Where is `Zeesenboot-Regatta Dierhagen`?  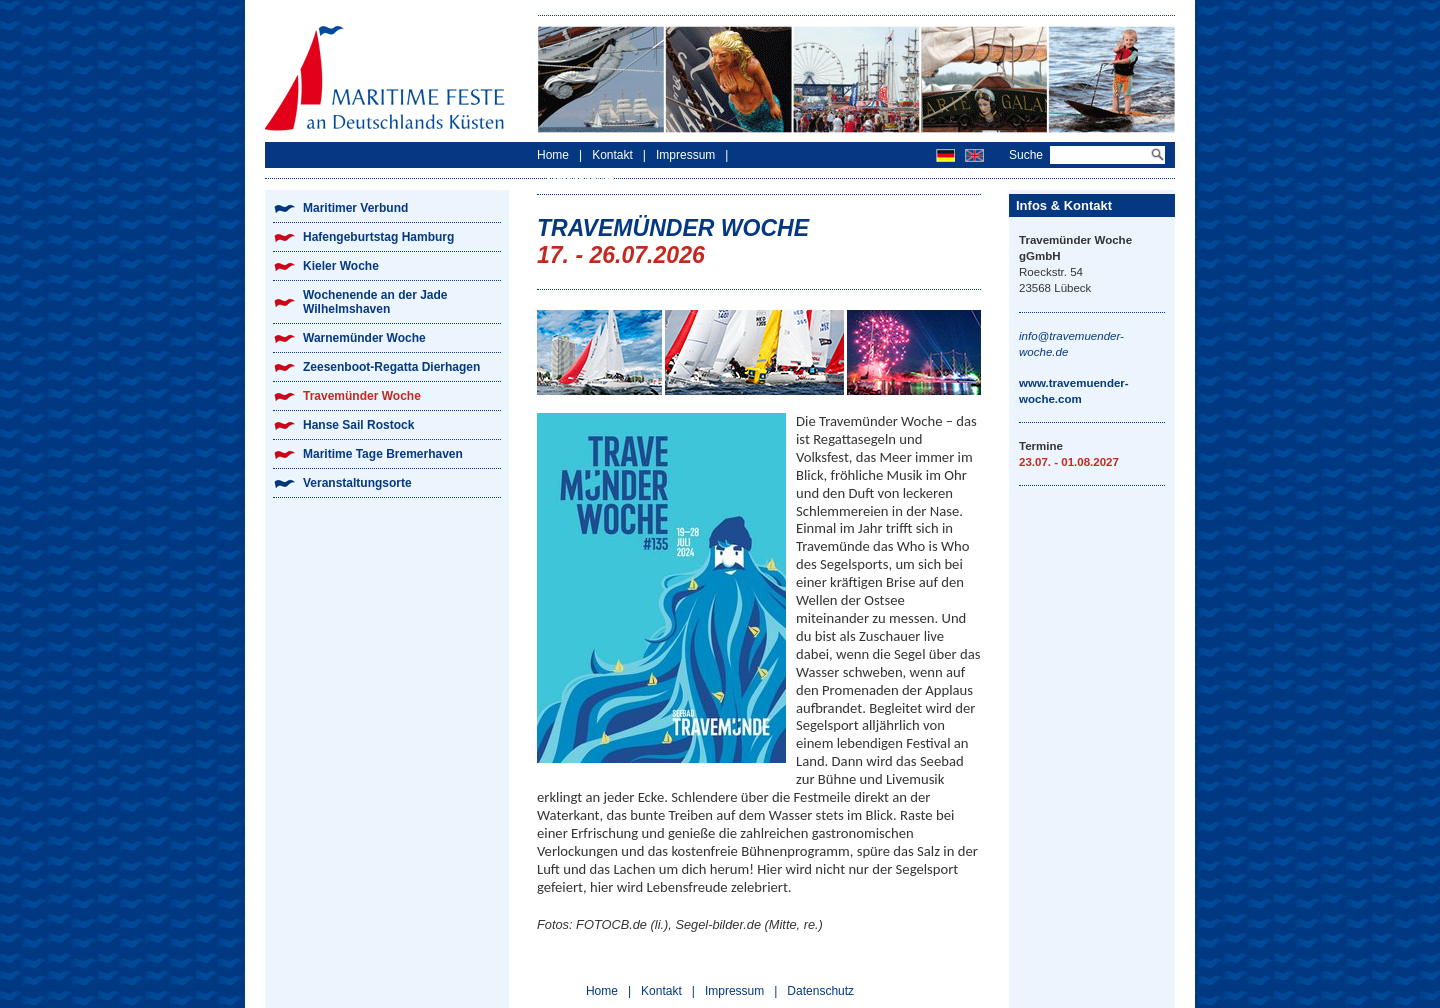 Zeesenboot-Regatta Dierhagen is located at coordinates (391, 367).